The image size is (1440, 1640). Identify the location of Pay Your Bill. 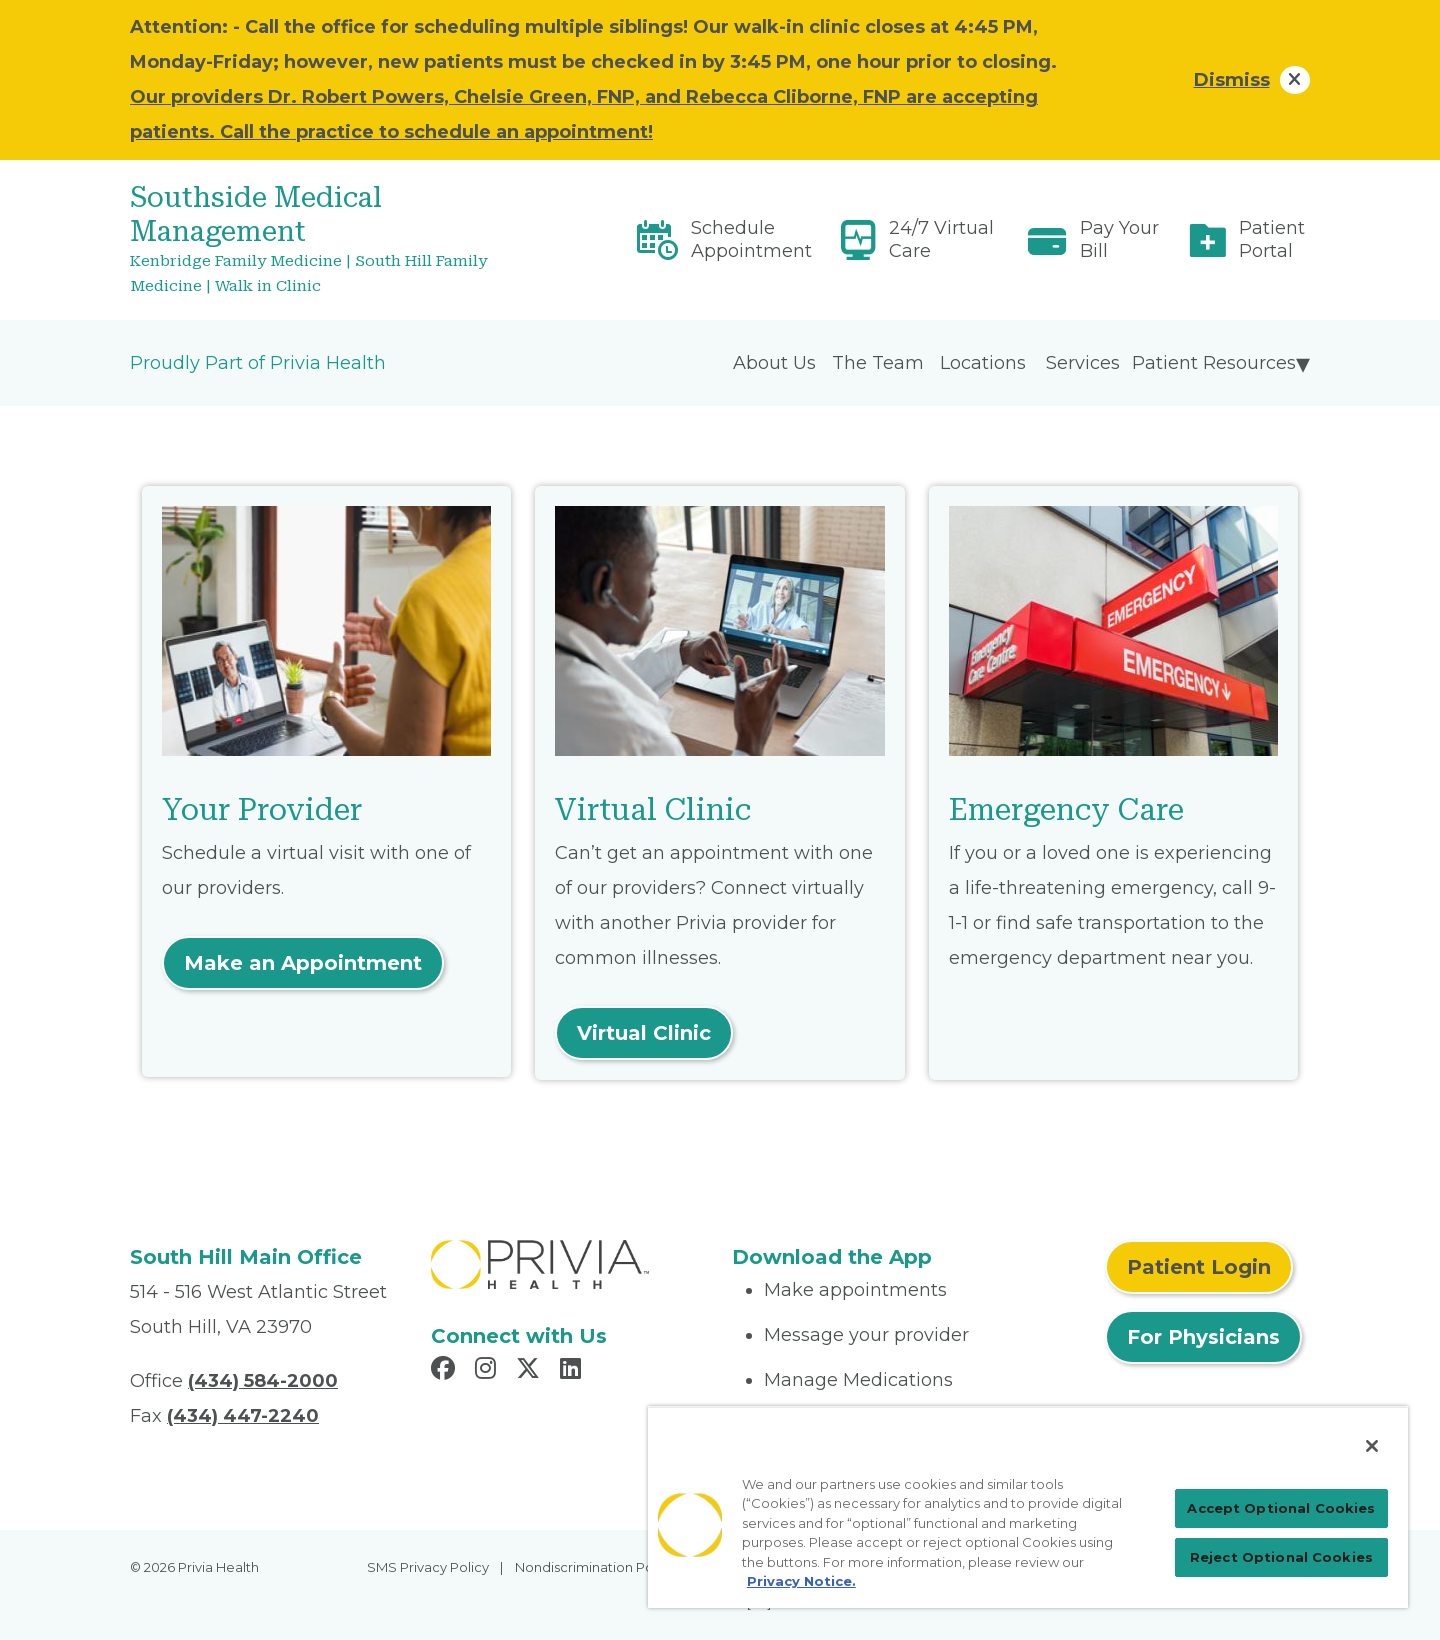
(1119, 239).